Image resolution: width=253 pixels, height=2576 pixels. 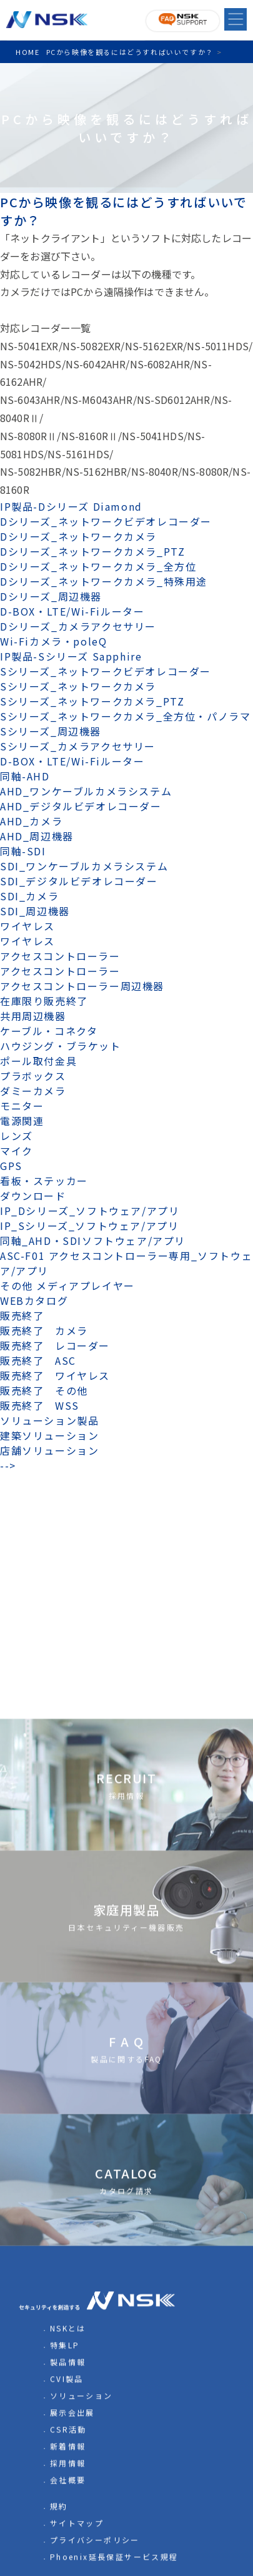 What do you see at coordinates (103, 581) in the screenshot?
I see `Dシリーズ_ネットワークカメラ_特殊用途` at bounding box center [103, 581].